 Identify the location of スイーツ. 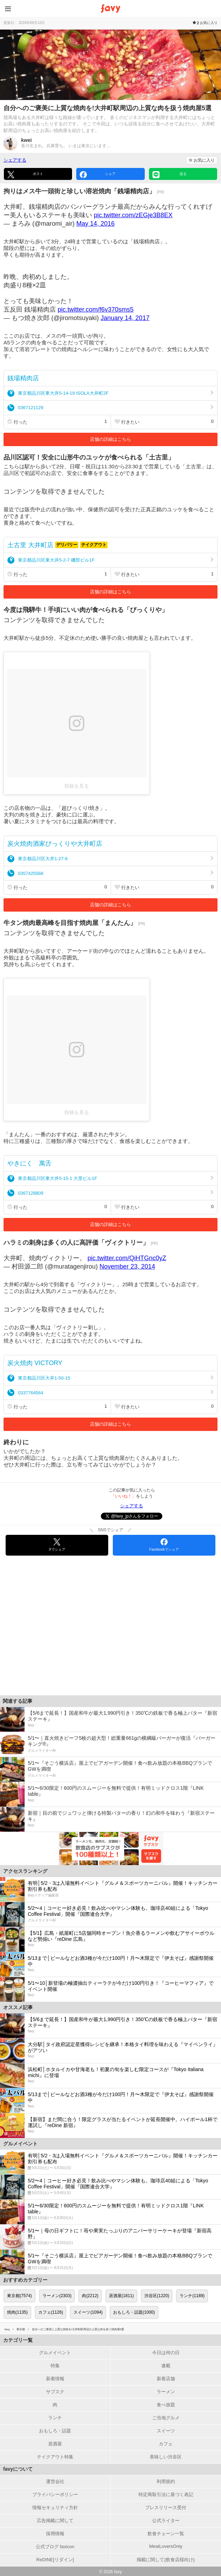
(166, 2430).